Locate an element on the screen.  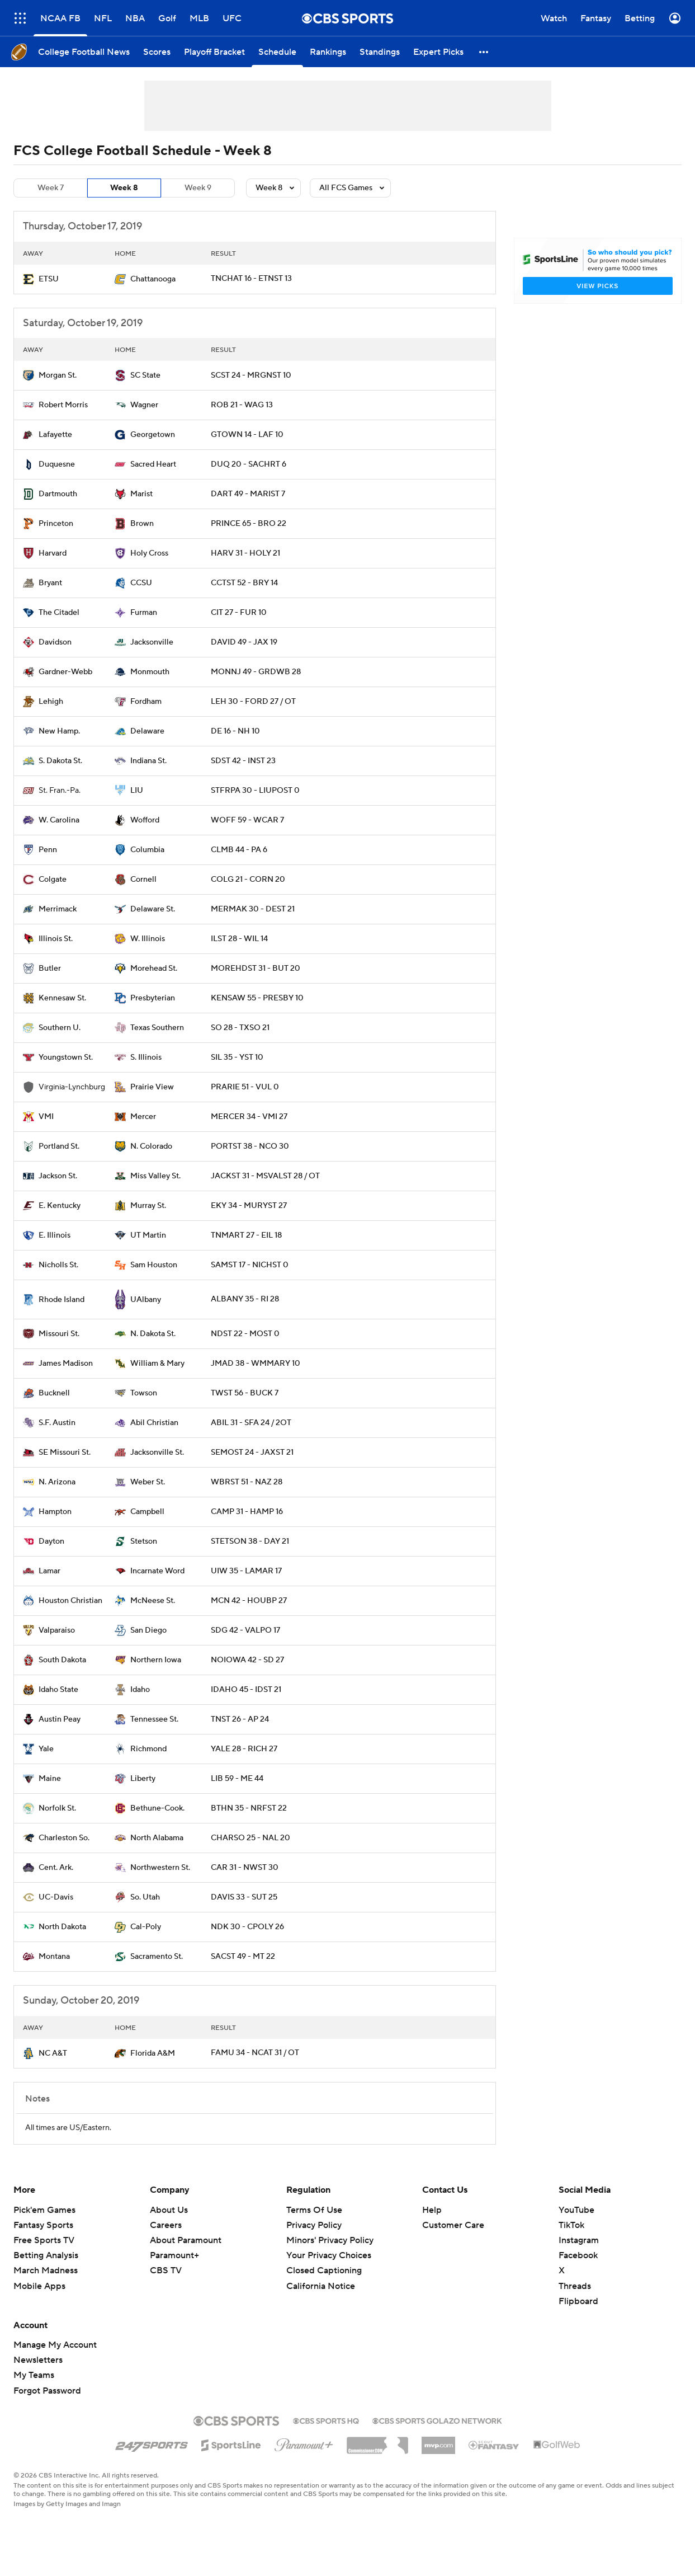
Merrimack is located at coordinates (58, 909).